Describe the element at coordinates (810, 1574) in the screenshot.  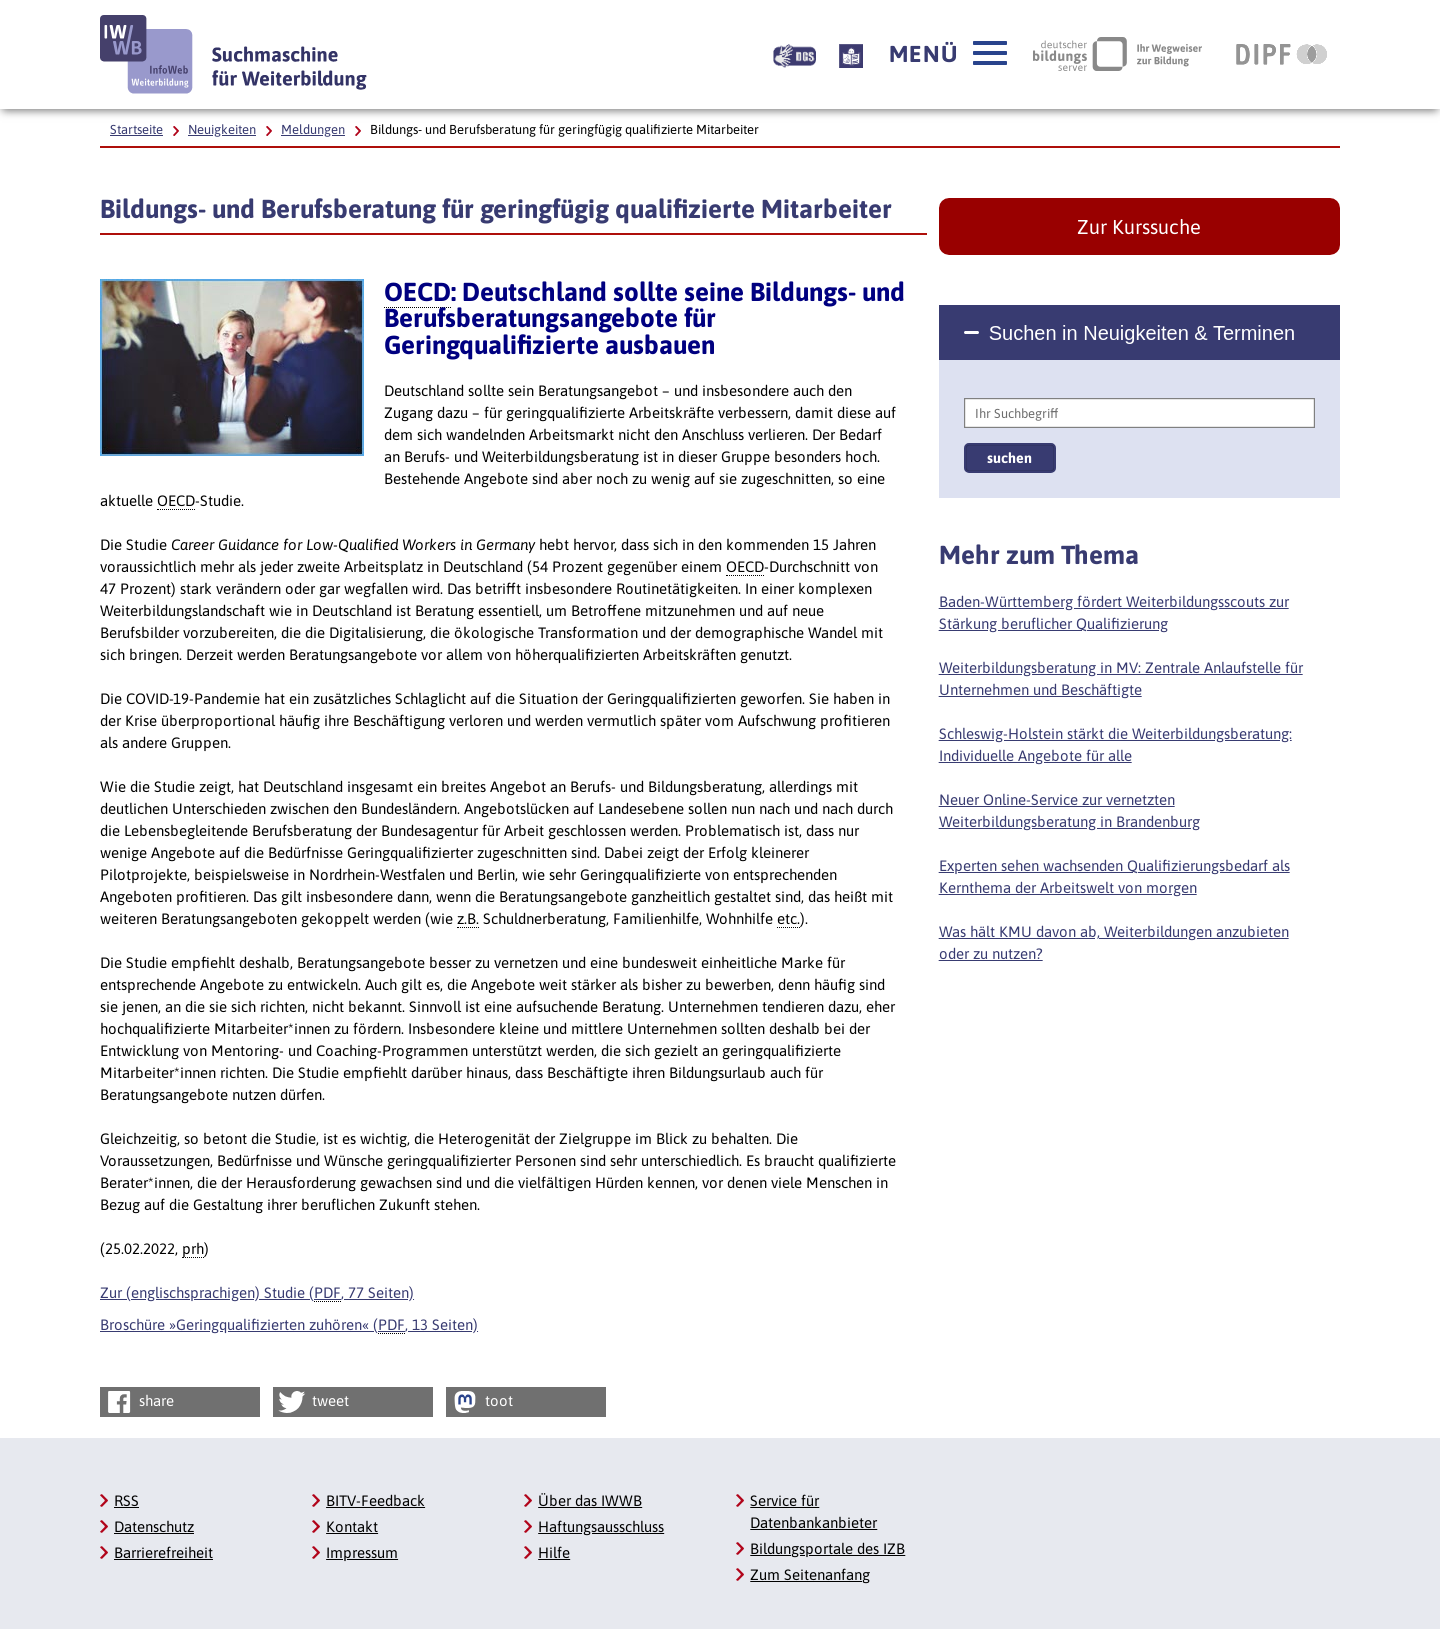
I see `Zum Seitenanfang` at that location.